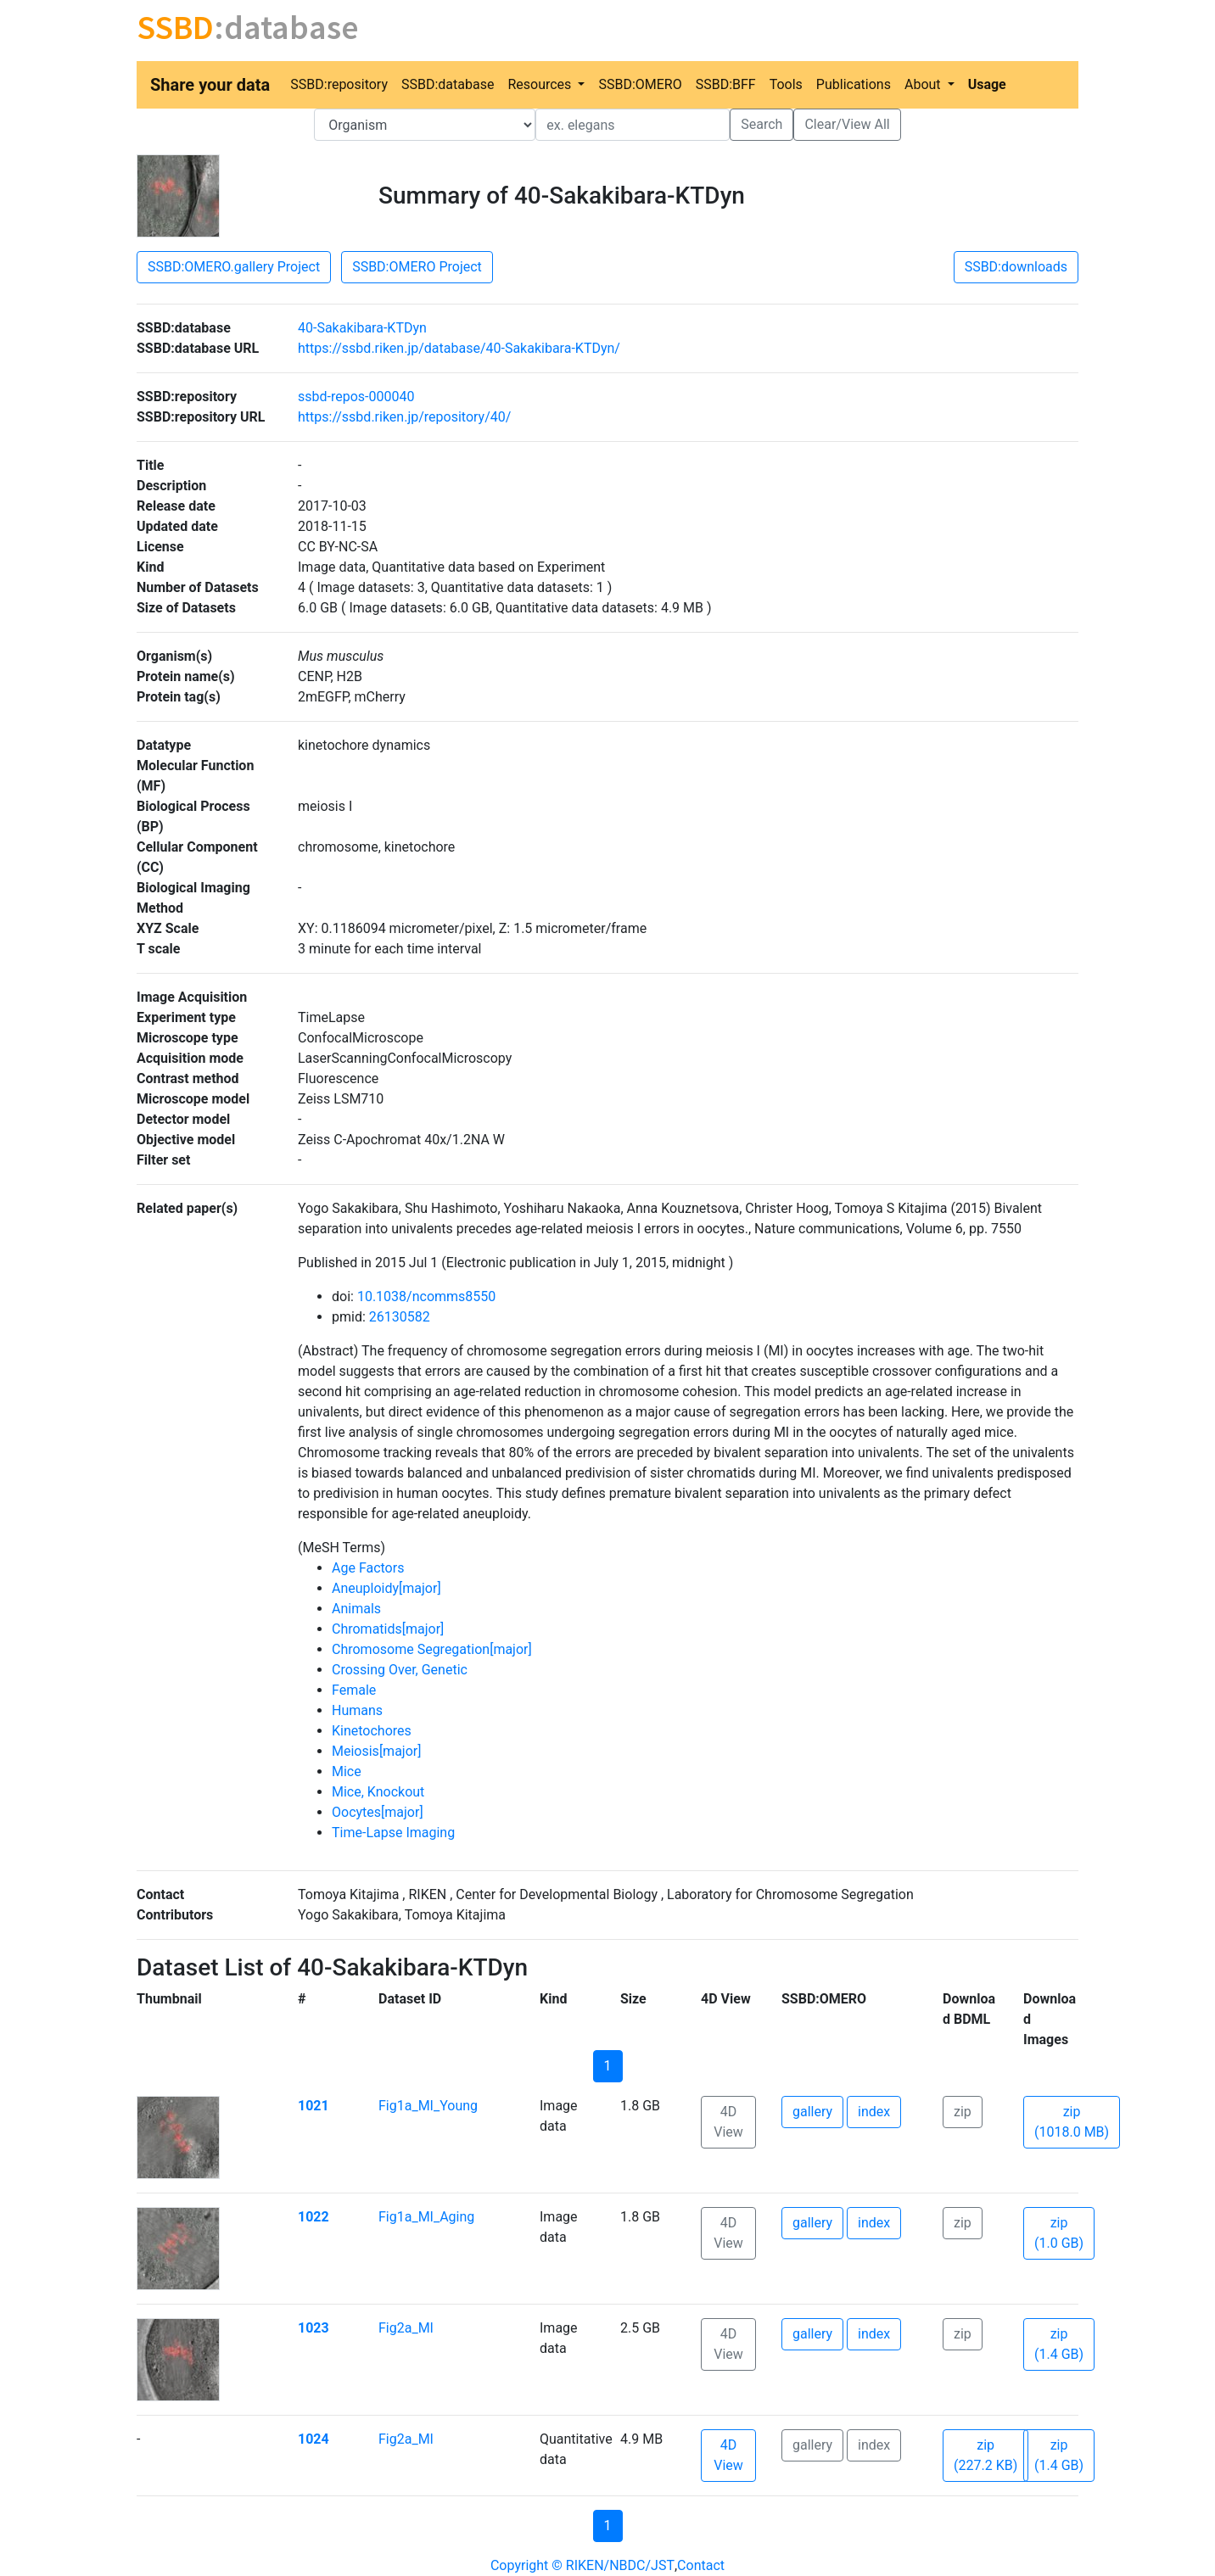 This screenshot has height=2576, width=1215. Describe the element at coordinates (985, 2455) in the screenshot. I see `zip (227.2 KB)` at that location.